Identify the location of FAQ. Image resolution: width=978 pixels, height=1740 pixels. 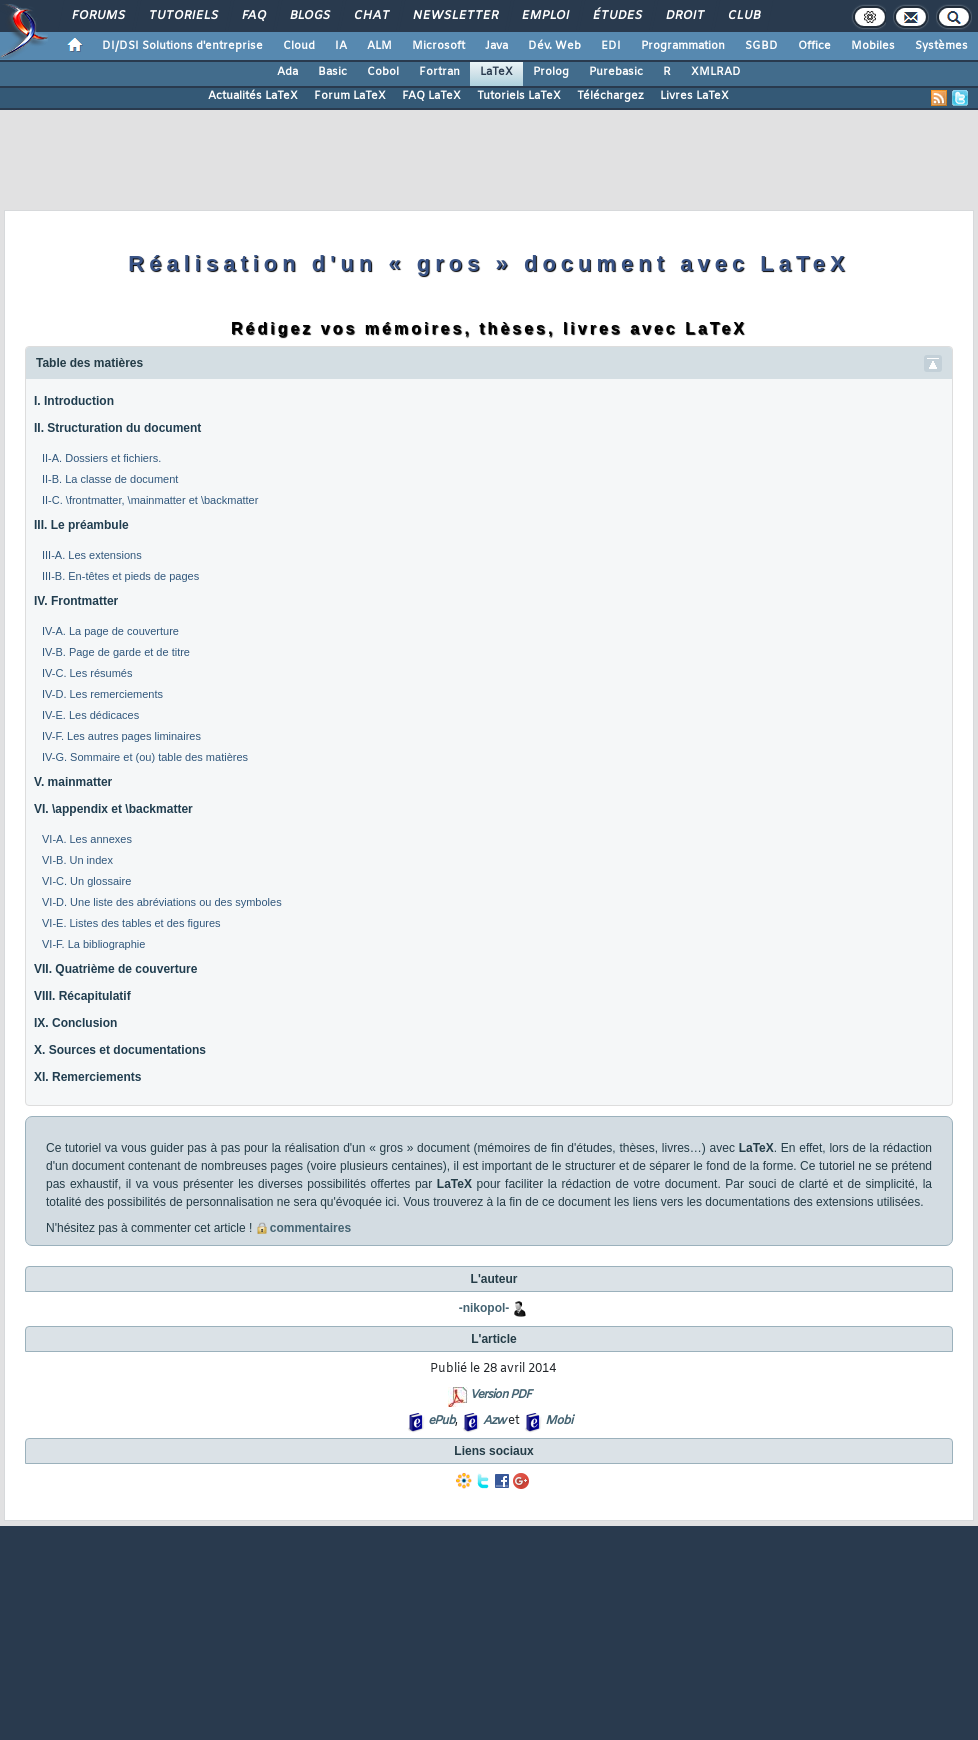
(253, 16).